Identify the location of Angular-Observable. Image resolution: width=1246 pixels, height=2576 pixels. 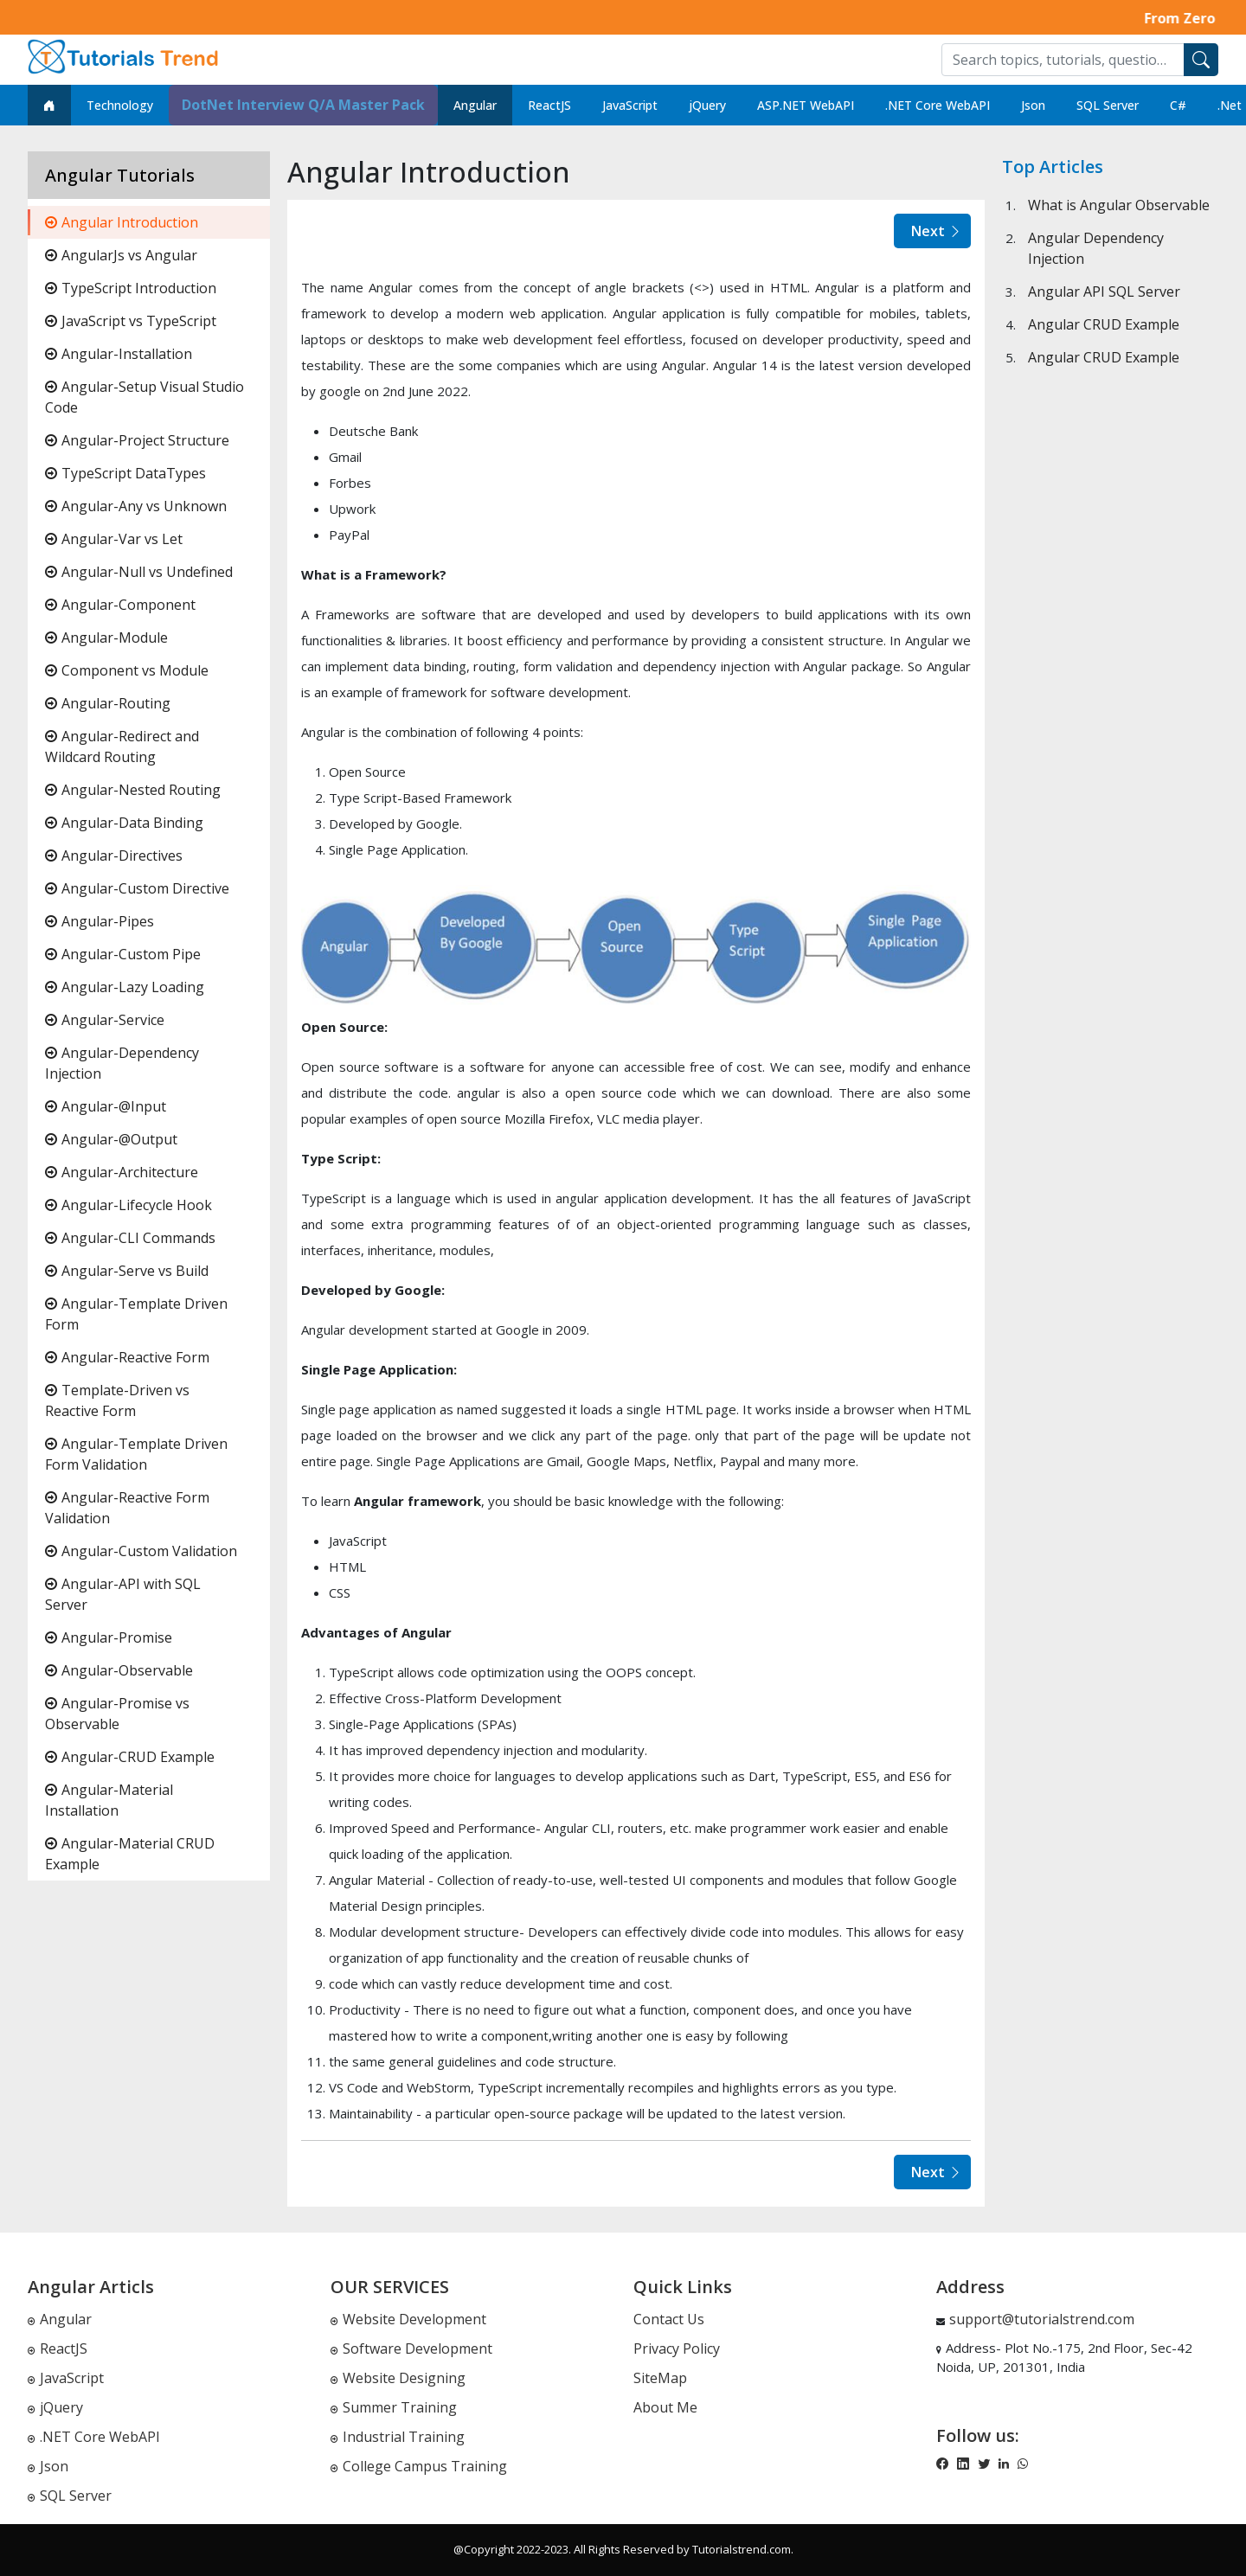
(119, 1670).